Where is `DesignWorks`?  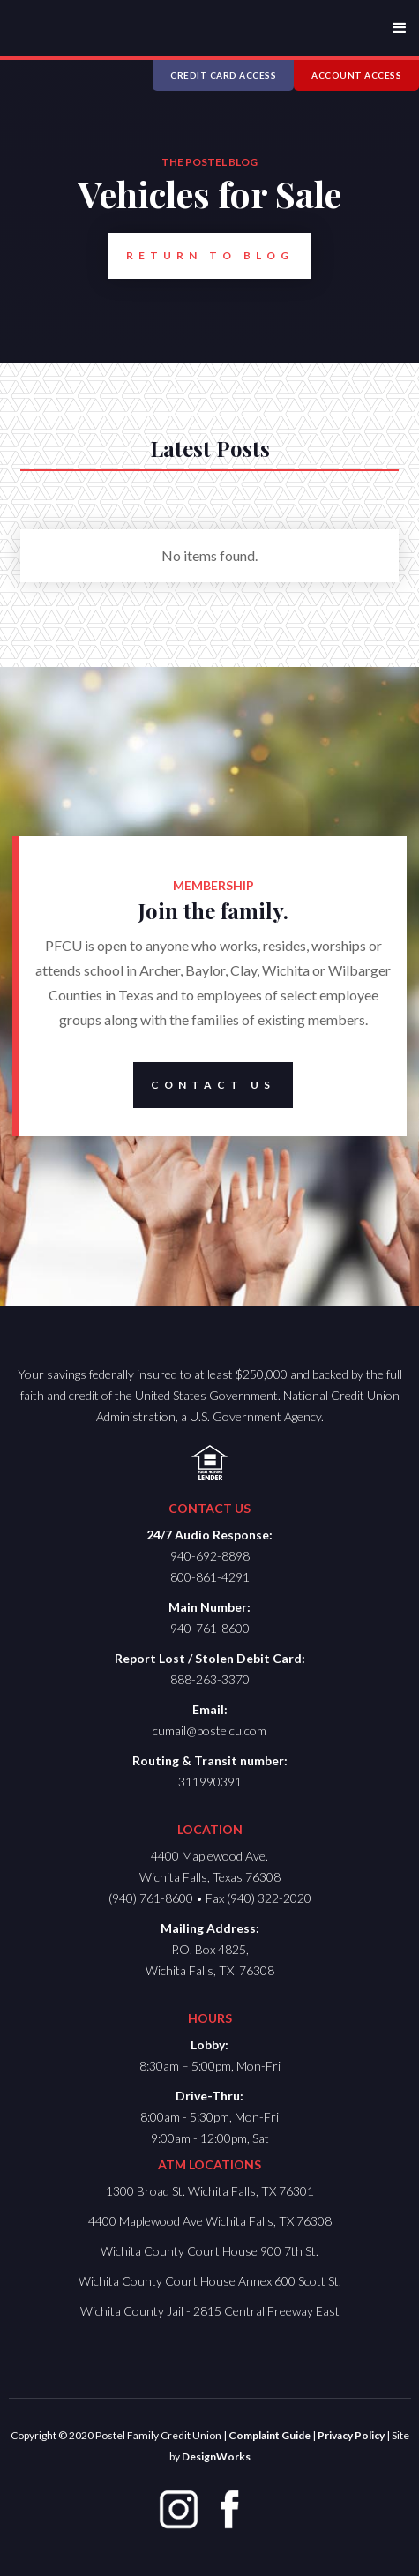
DesignWorks is located at coordinates (216, 2456).